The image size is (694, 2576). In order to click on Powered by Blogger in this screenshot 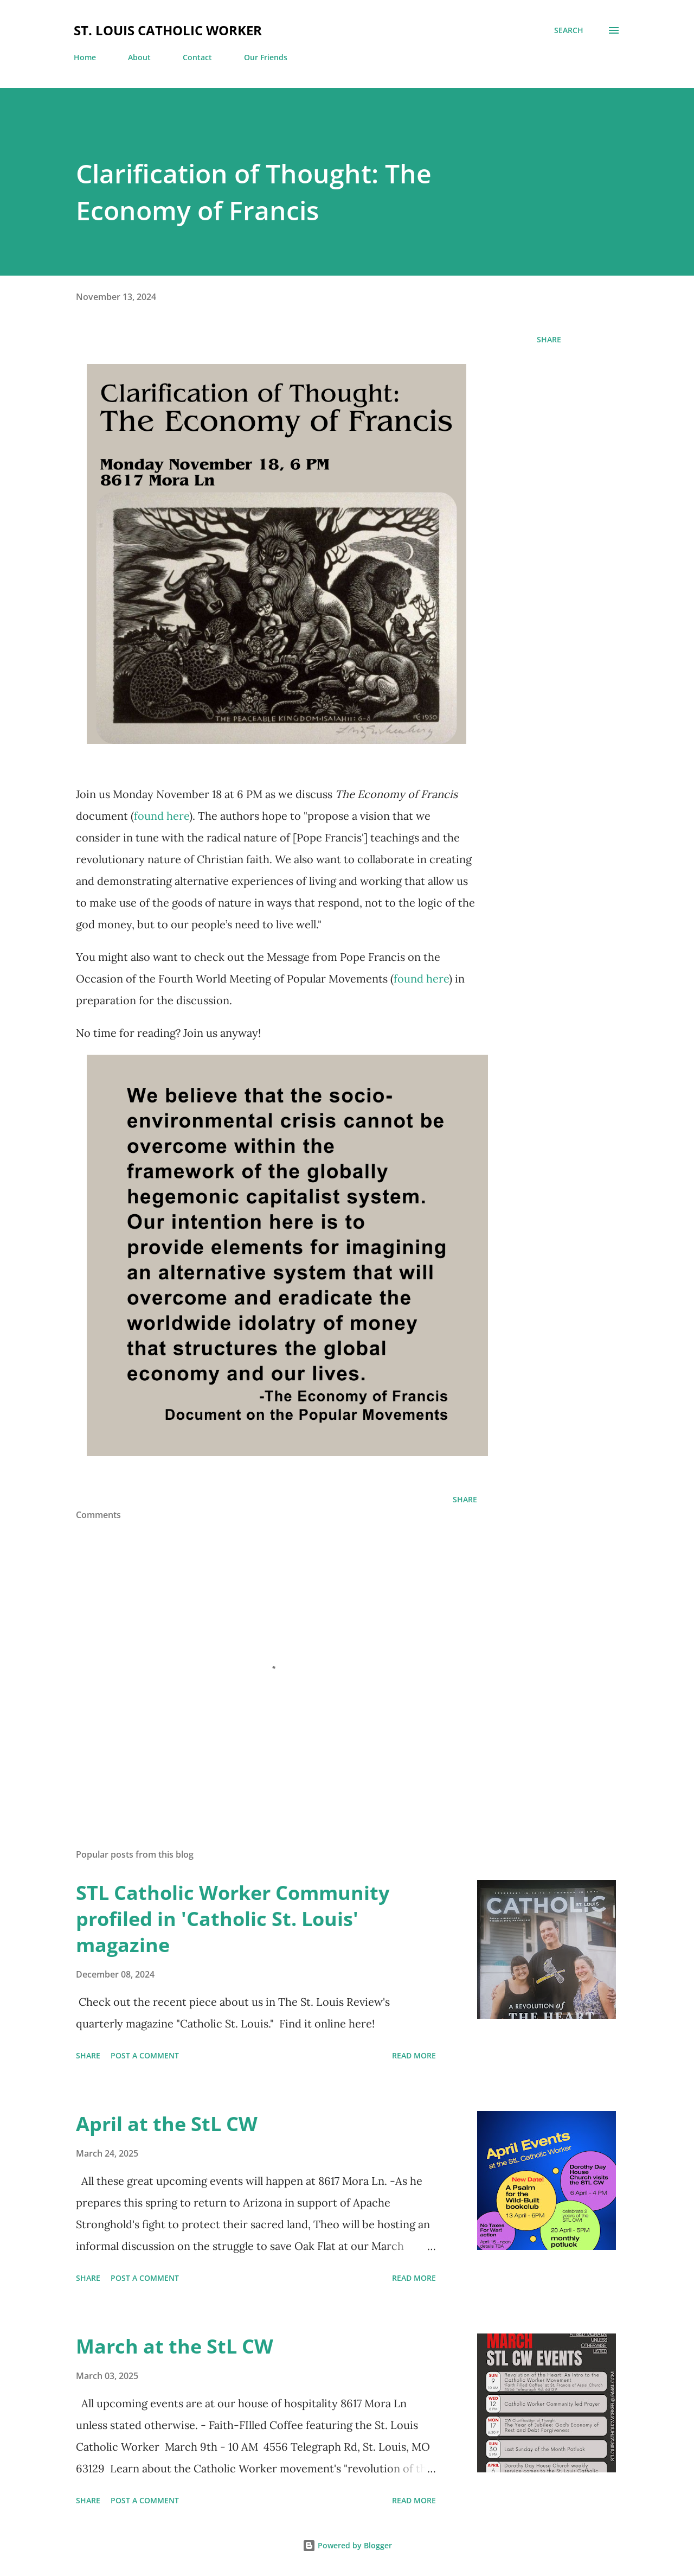, I will do `click(347, 2545)`.